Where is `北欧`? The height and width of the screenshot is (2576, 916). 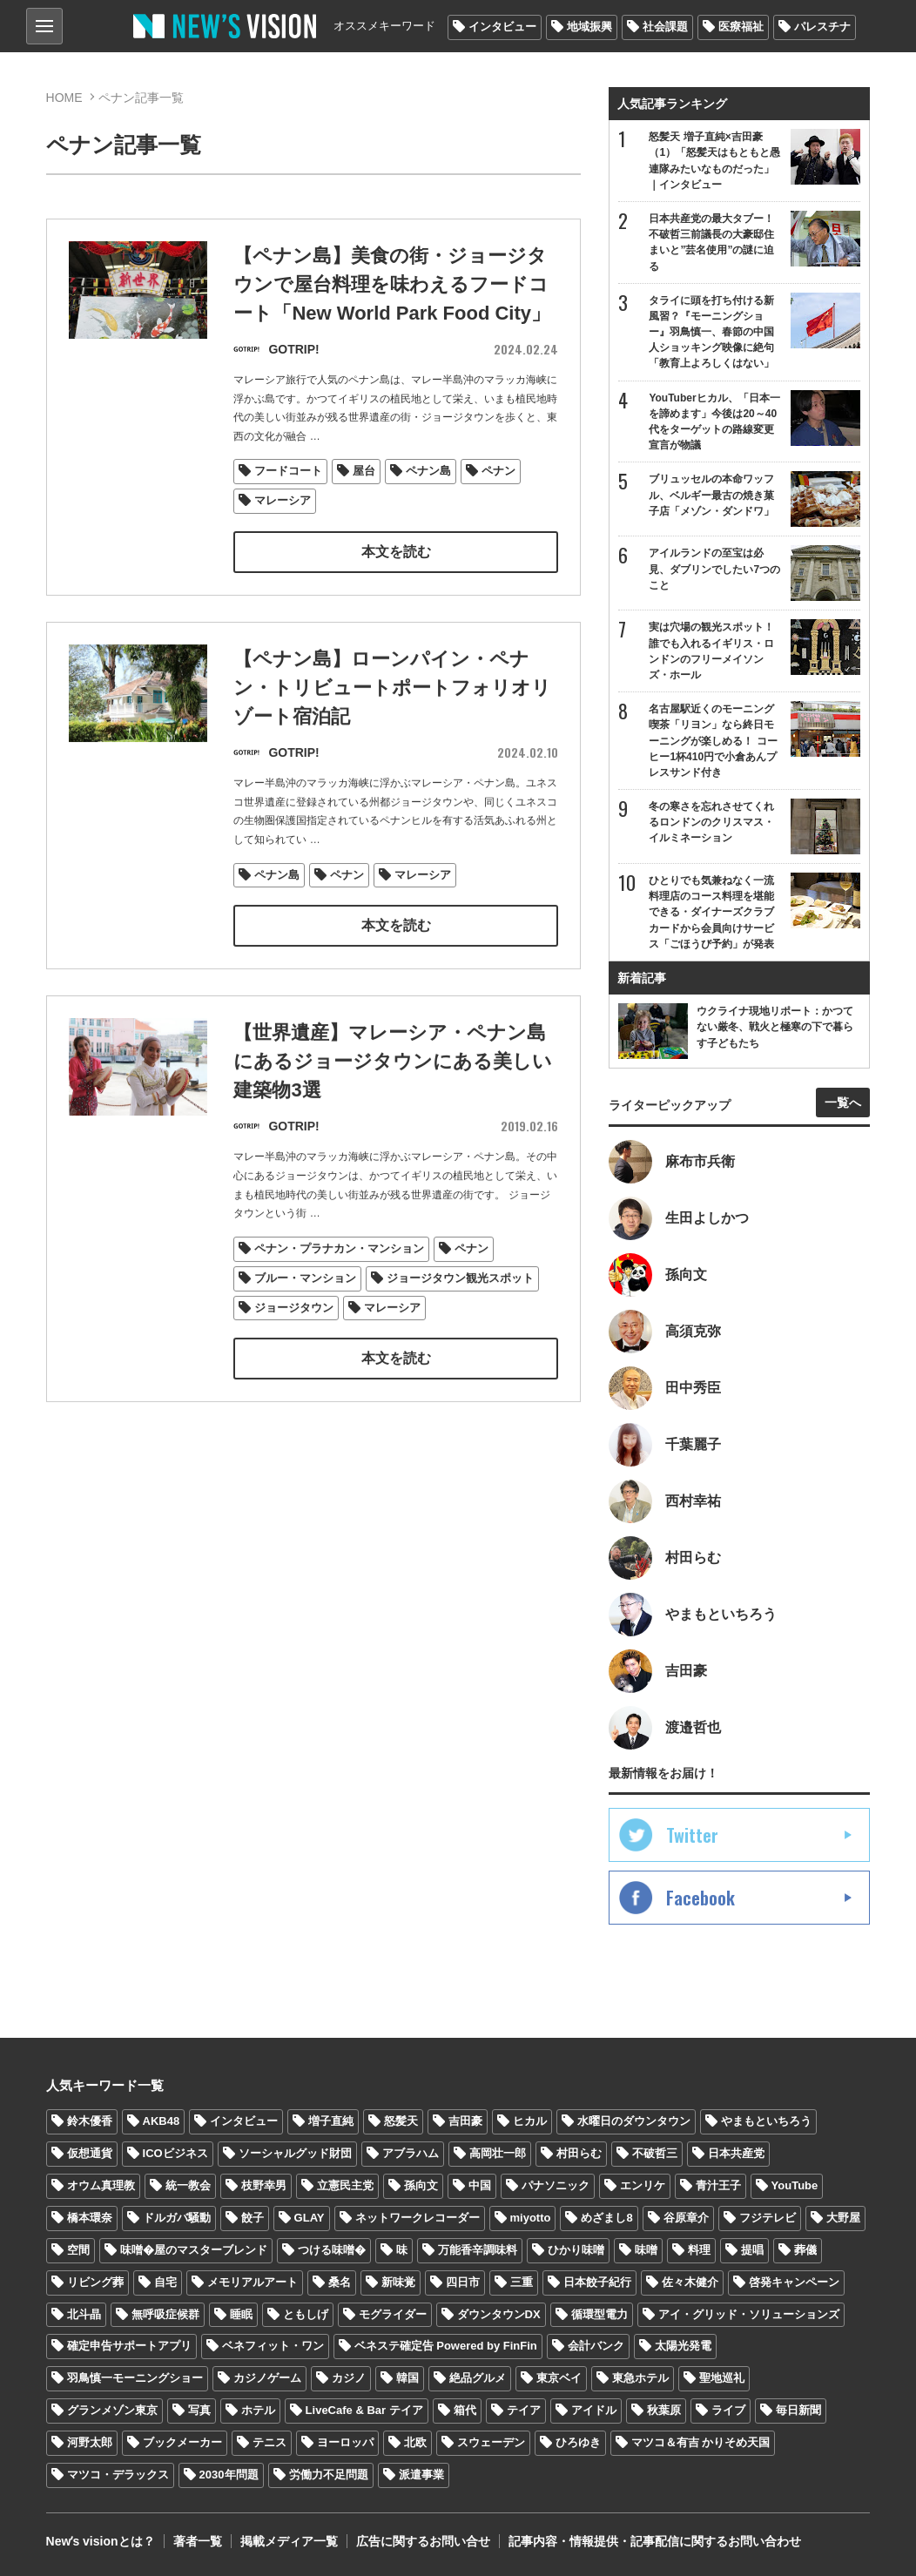
北欧 is located at coordinates (415, 2442).